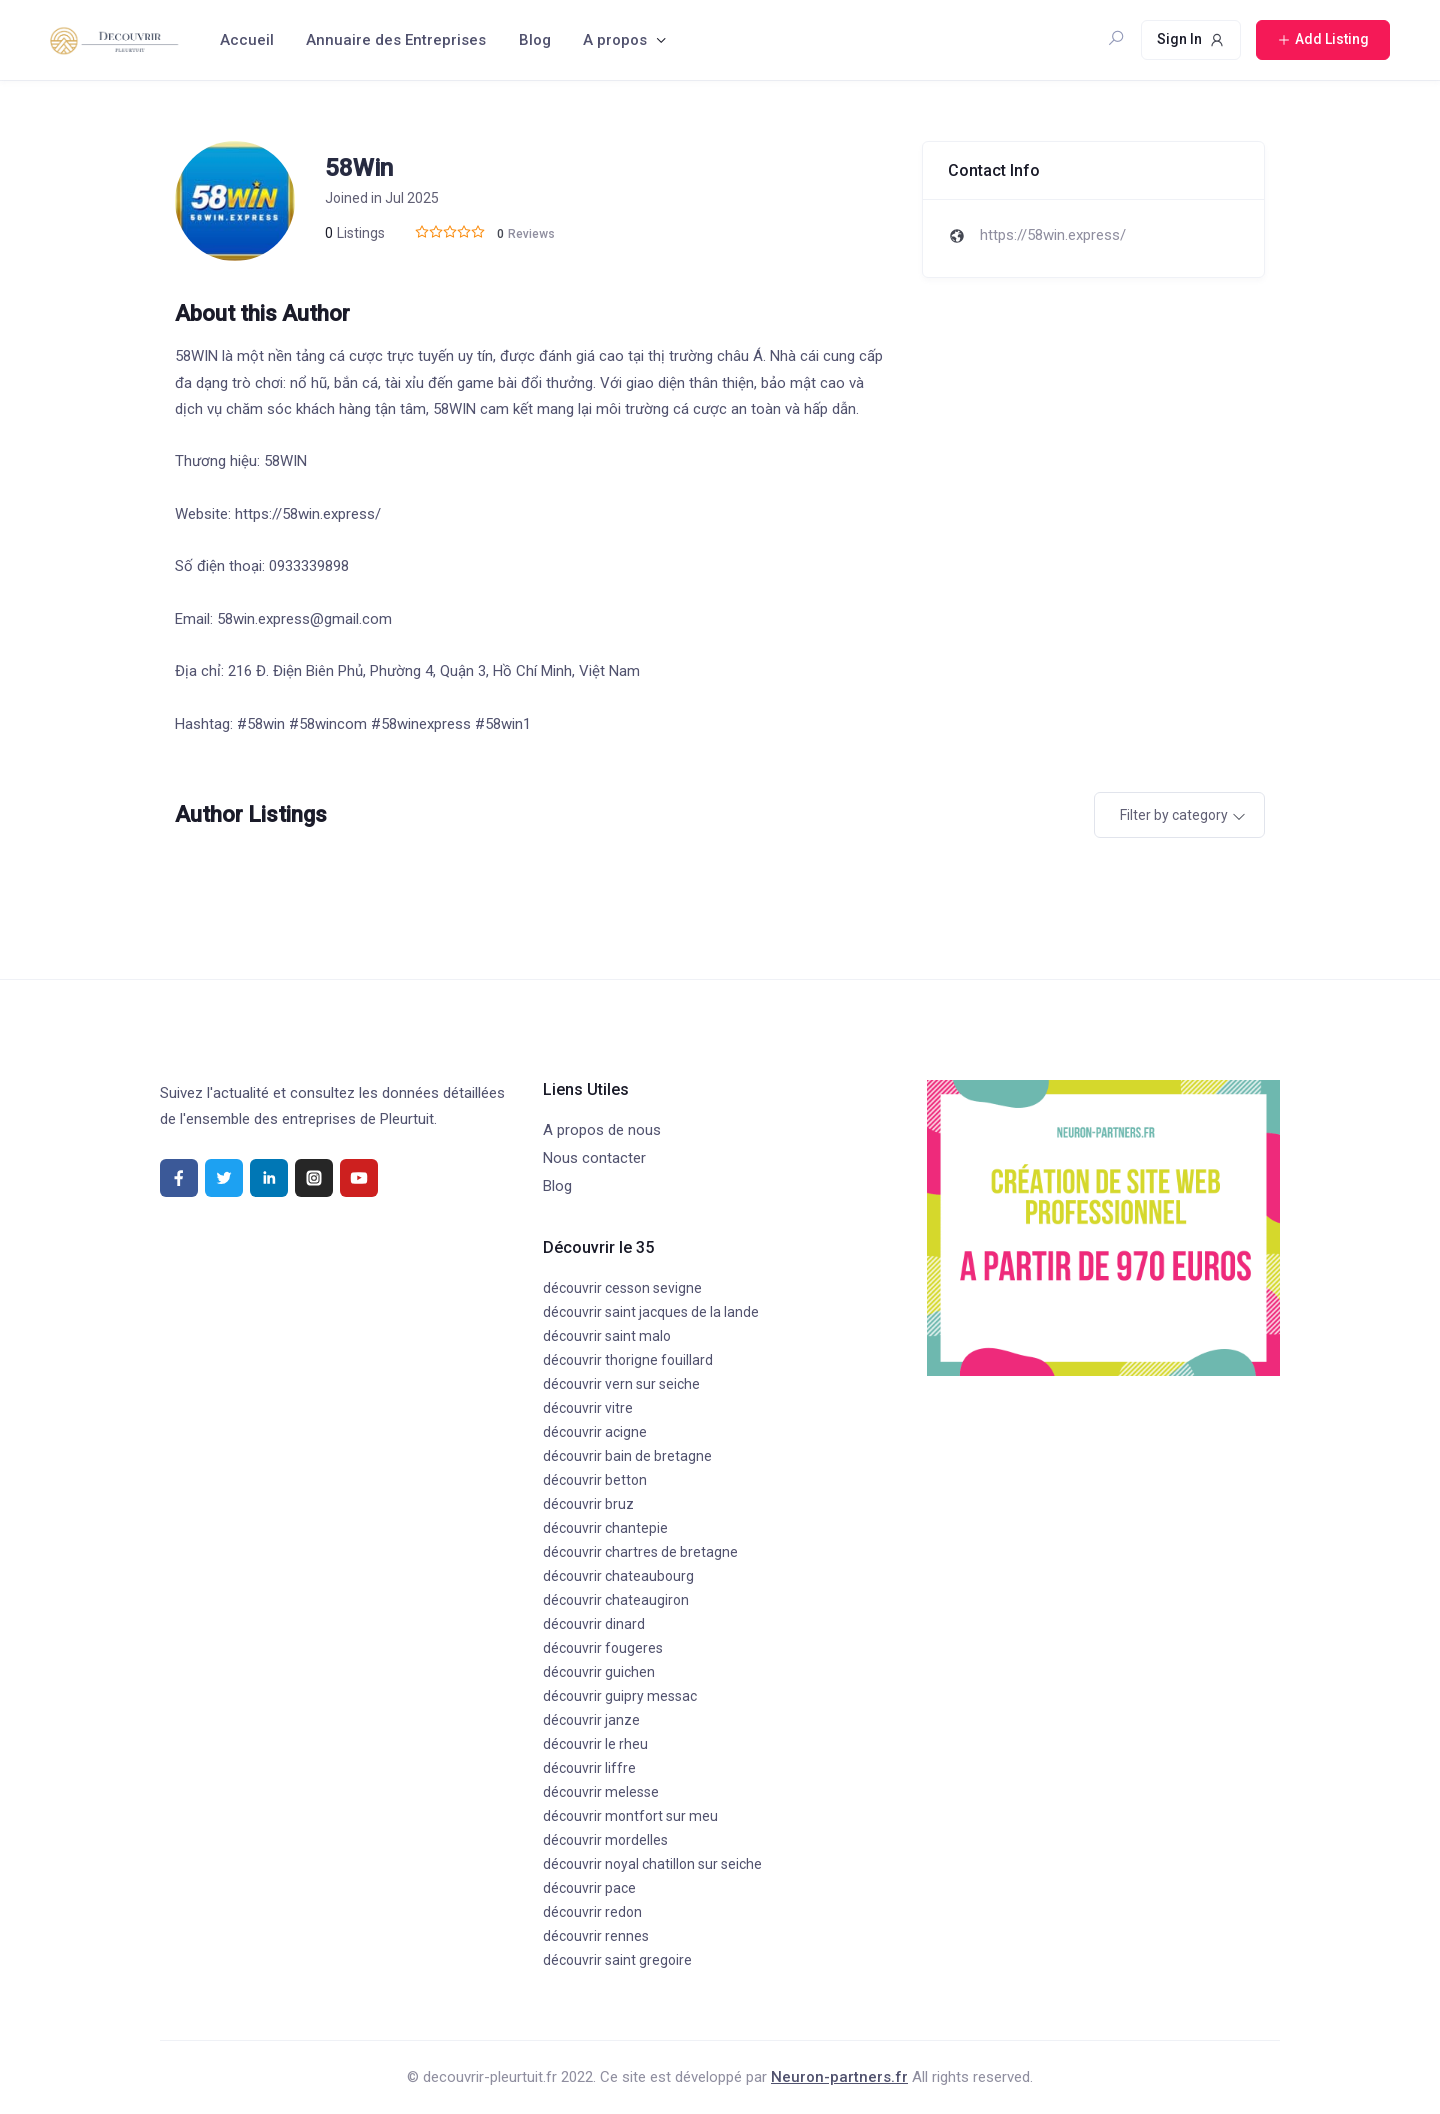 This screenshot has height=2114, width=1440. I want to click on découvrir rennes, so click(596, 1936).